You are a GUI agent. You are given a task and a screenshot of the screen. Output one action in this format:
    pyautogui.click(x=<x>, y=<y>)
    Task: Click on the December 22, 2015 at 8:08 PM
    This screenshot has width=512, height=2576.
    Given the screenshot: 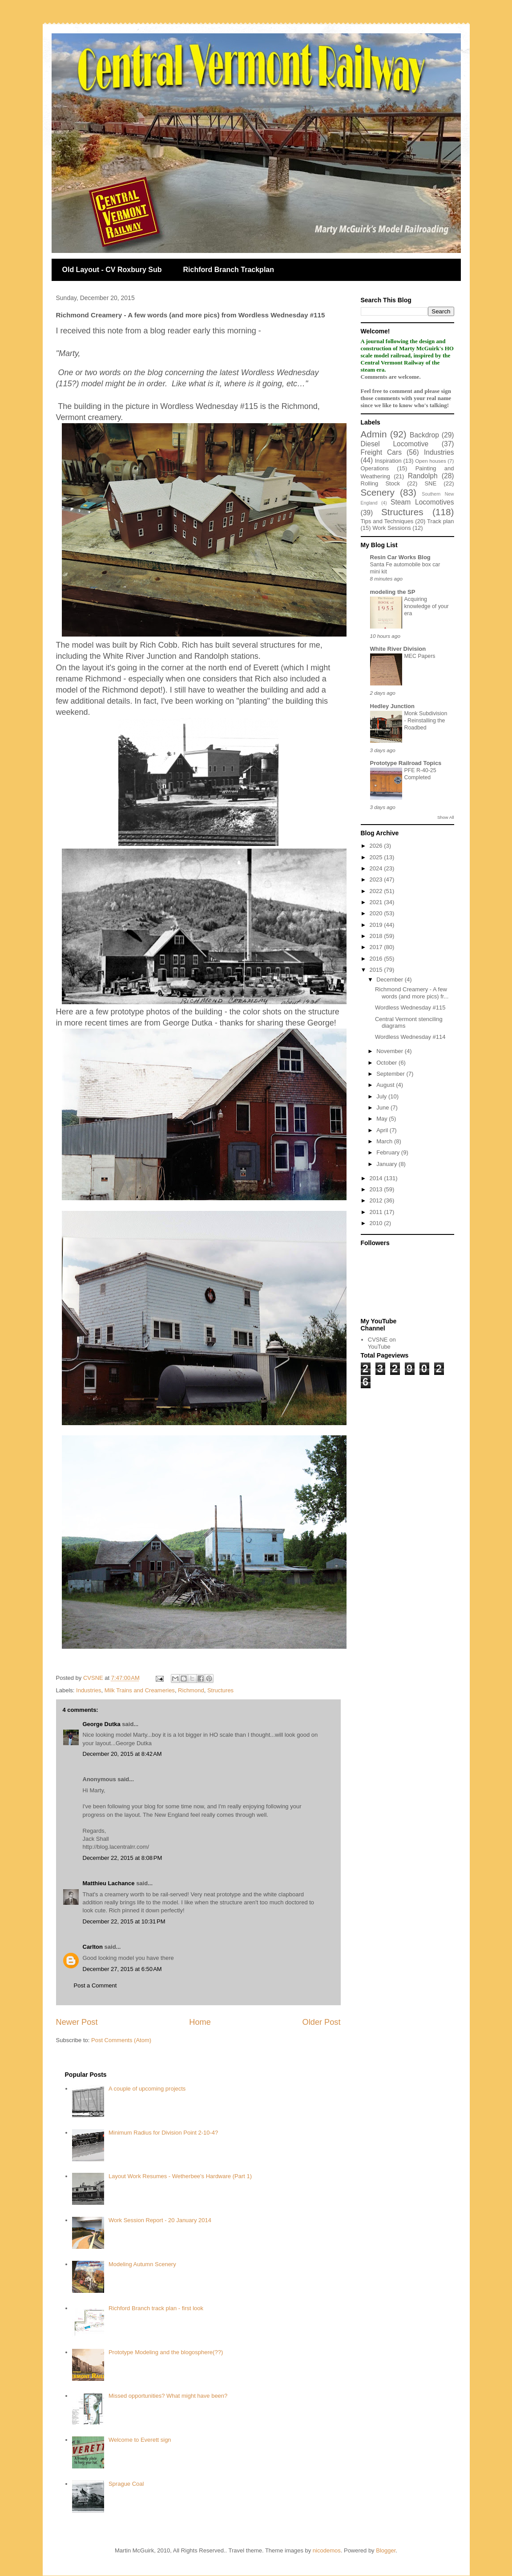 What is the action you would take?
    pyautogui.click(x=122, y=1858)
    